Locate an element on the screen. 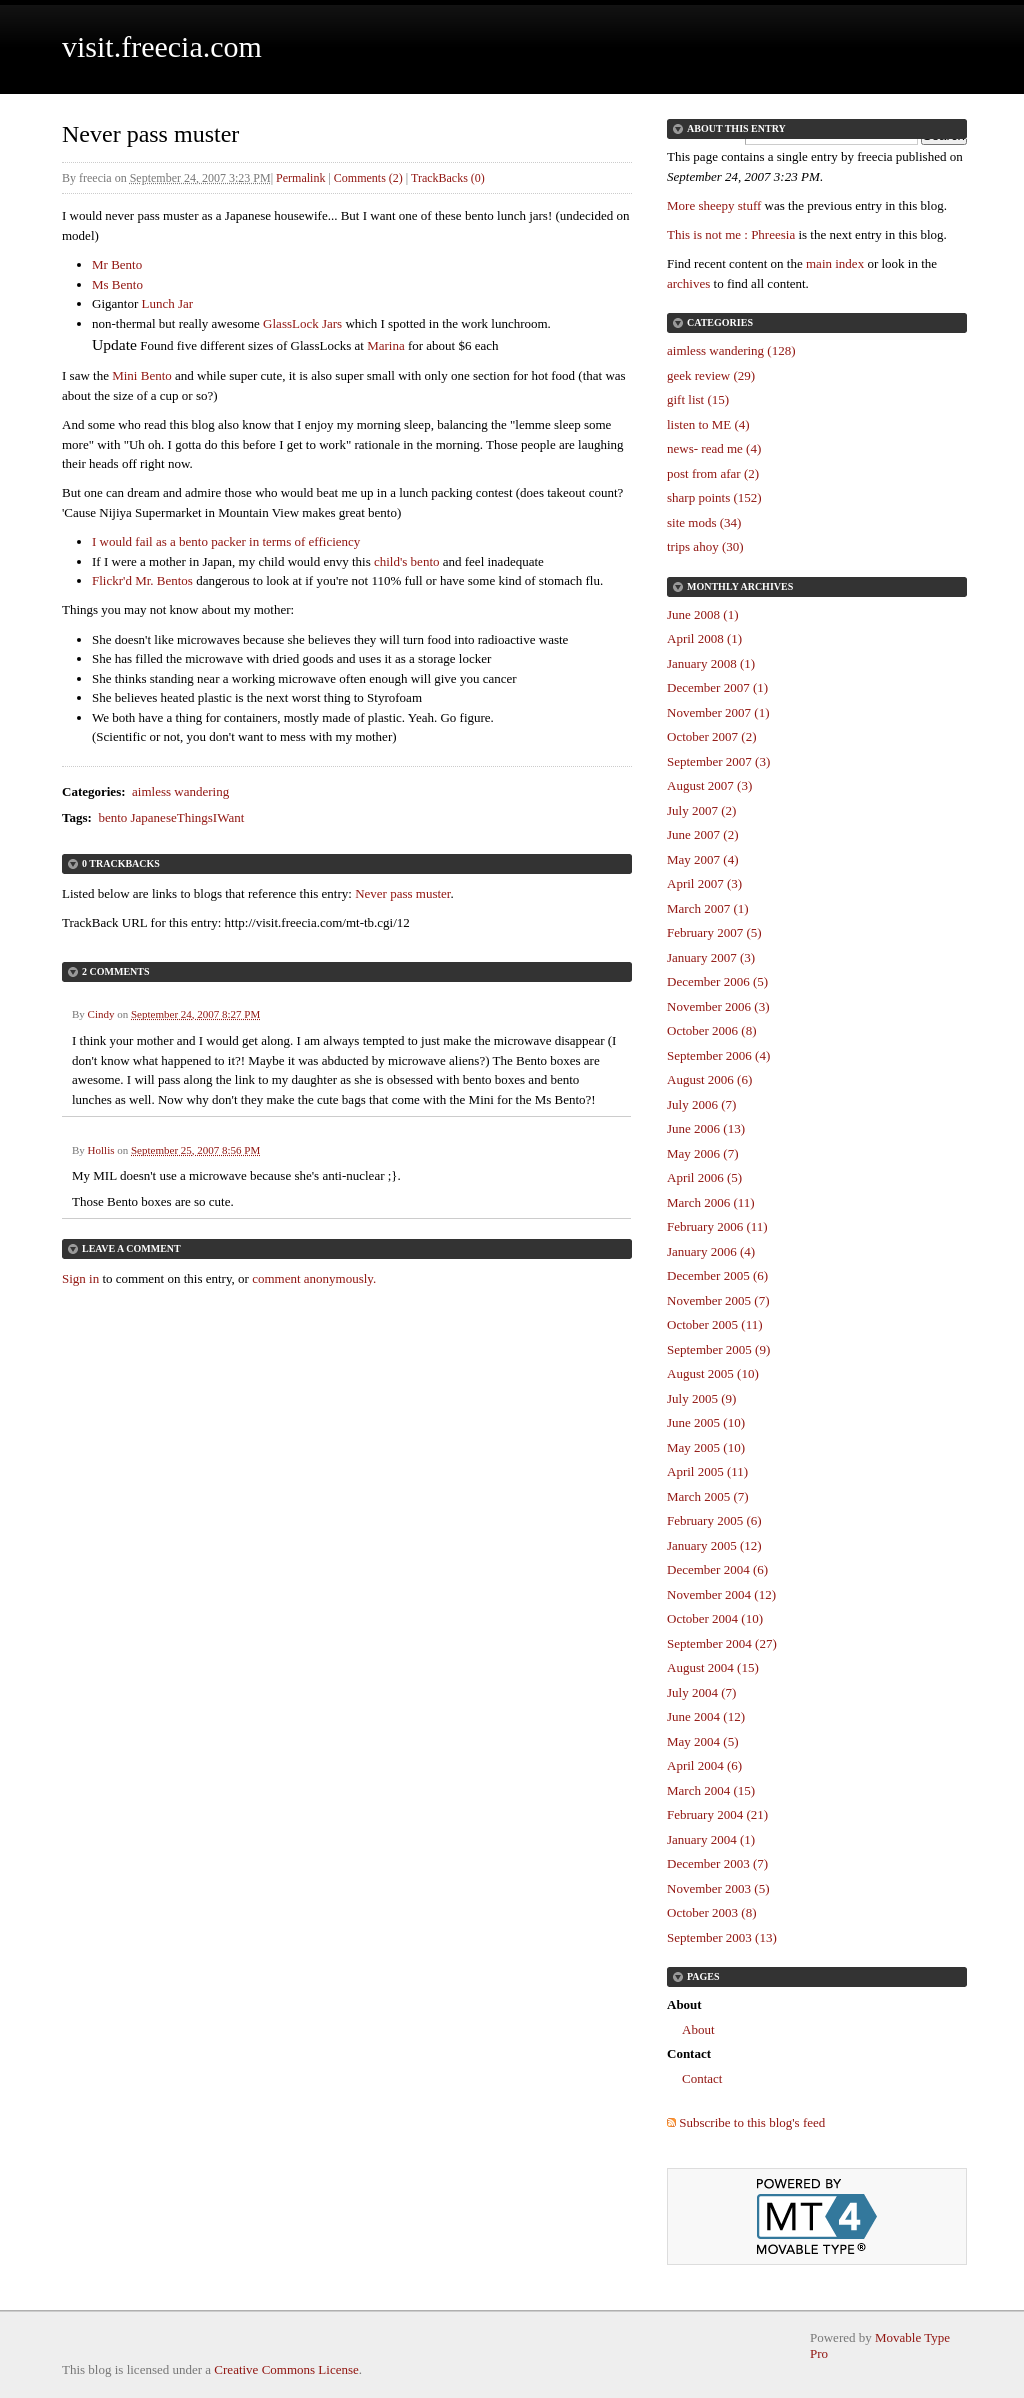  August 2007 (3) is located at coordinates (709, 785).